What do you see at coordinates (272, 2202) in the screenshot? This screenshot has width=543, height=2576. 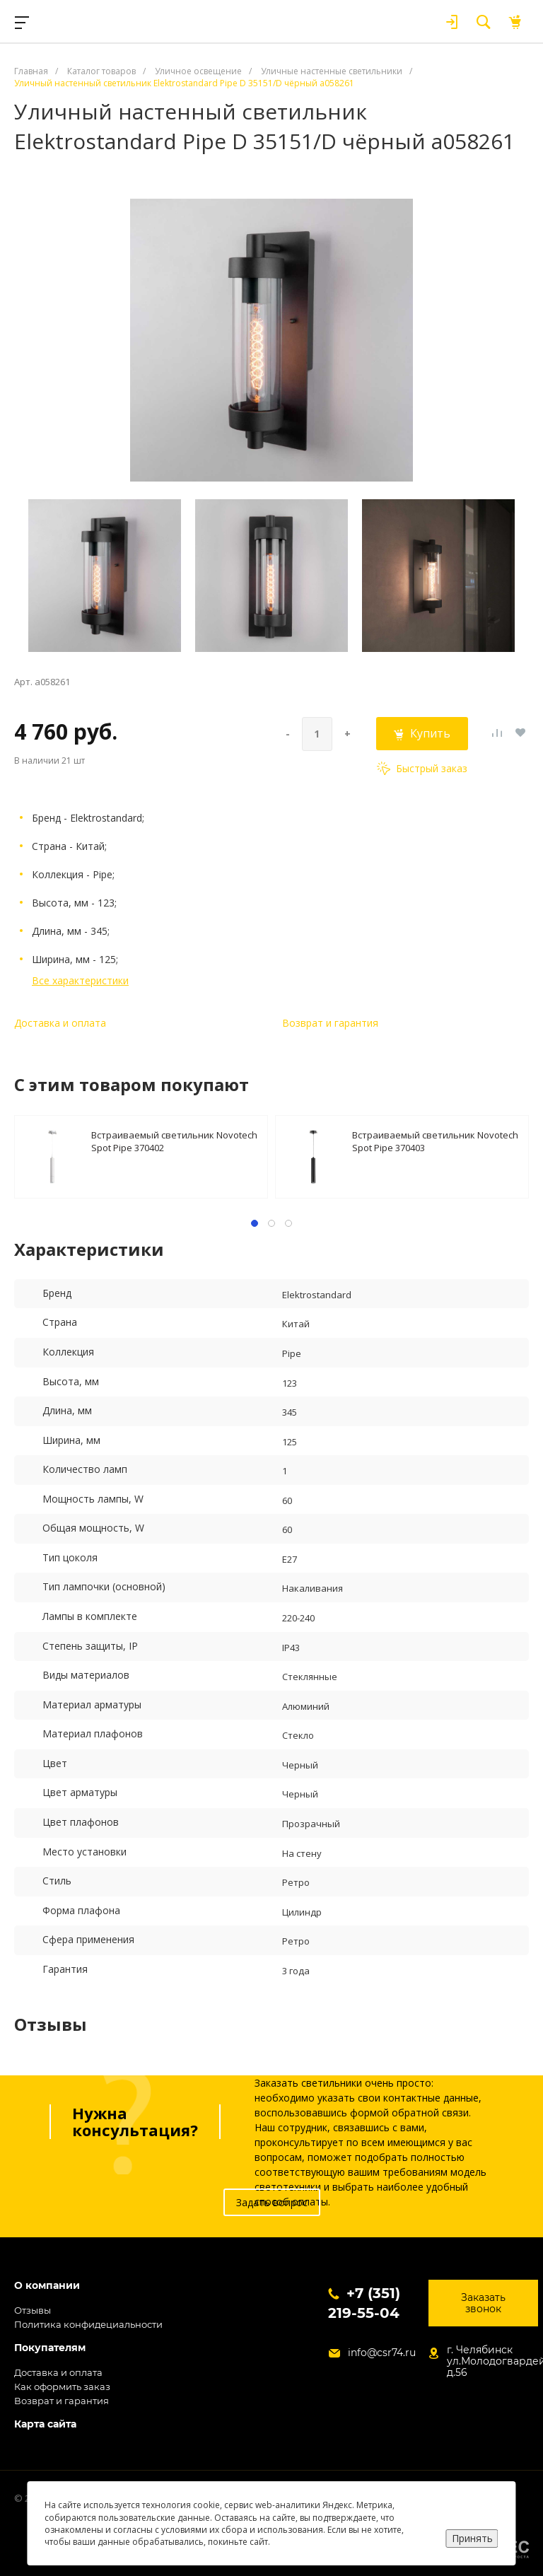 I see `Задать вопрос` at bounding box center [272, 2202].